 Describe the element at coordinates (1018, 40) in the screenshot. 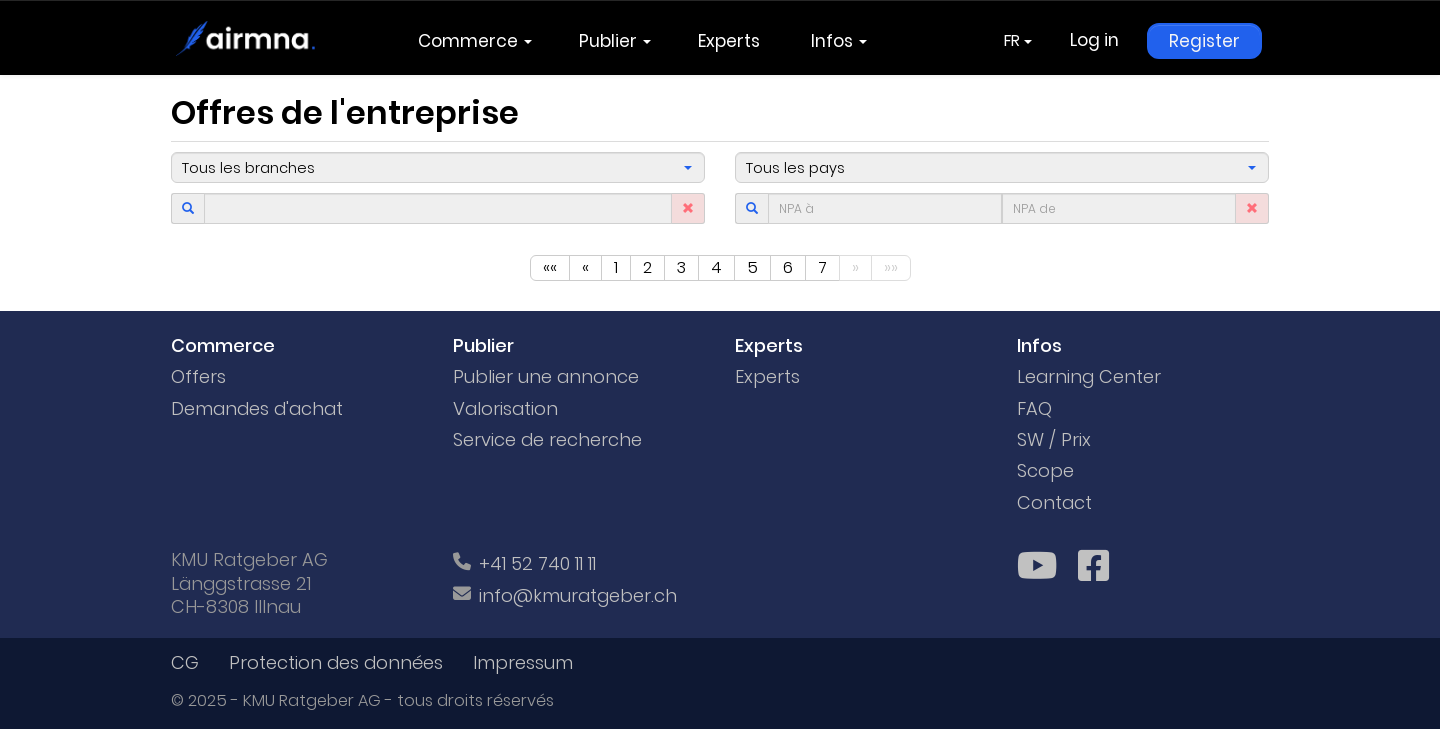

I see `FR` at that location.